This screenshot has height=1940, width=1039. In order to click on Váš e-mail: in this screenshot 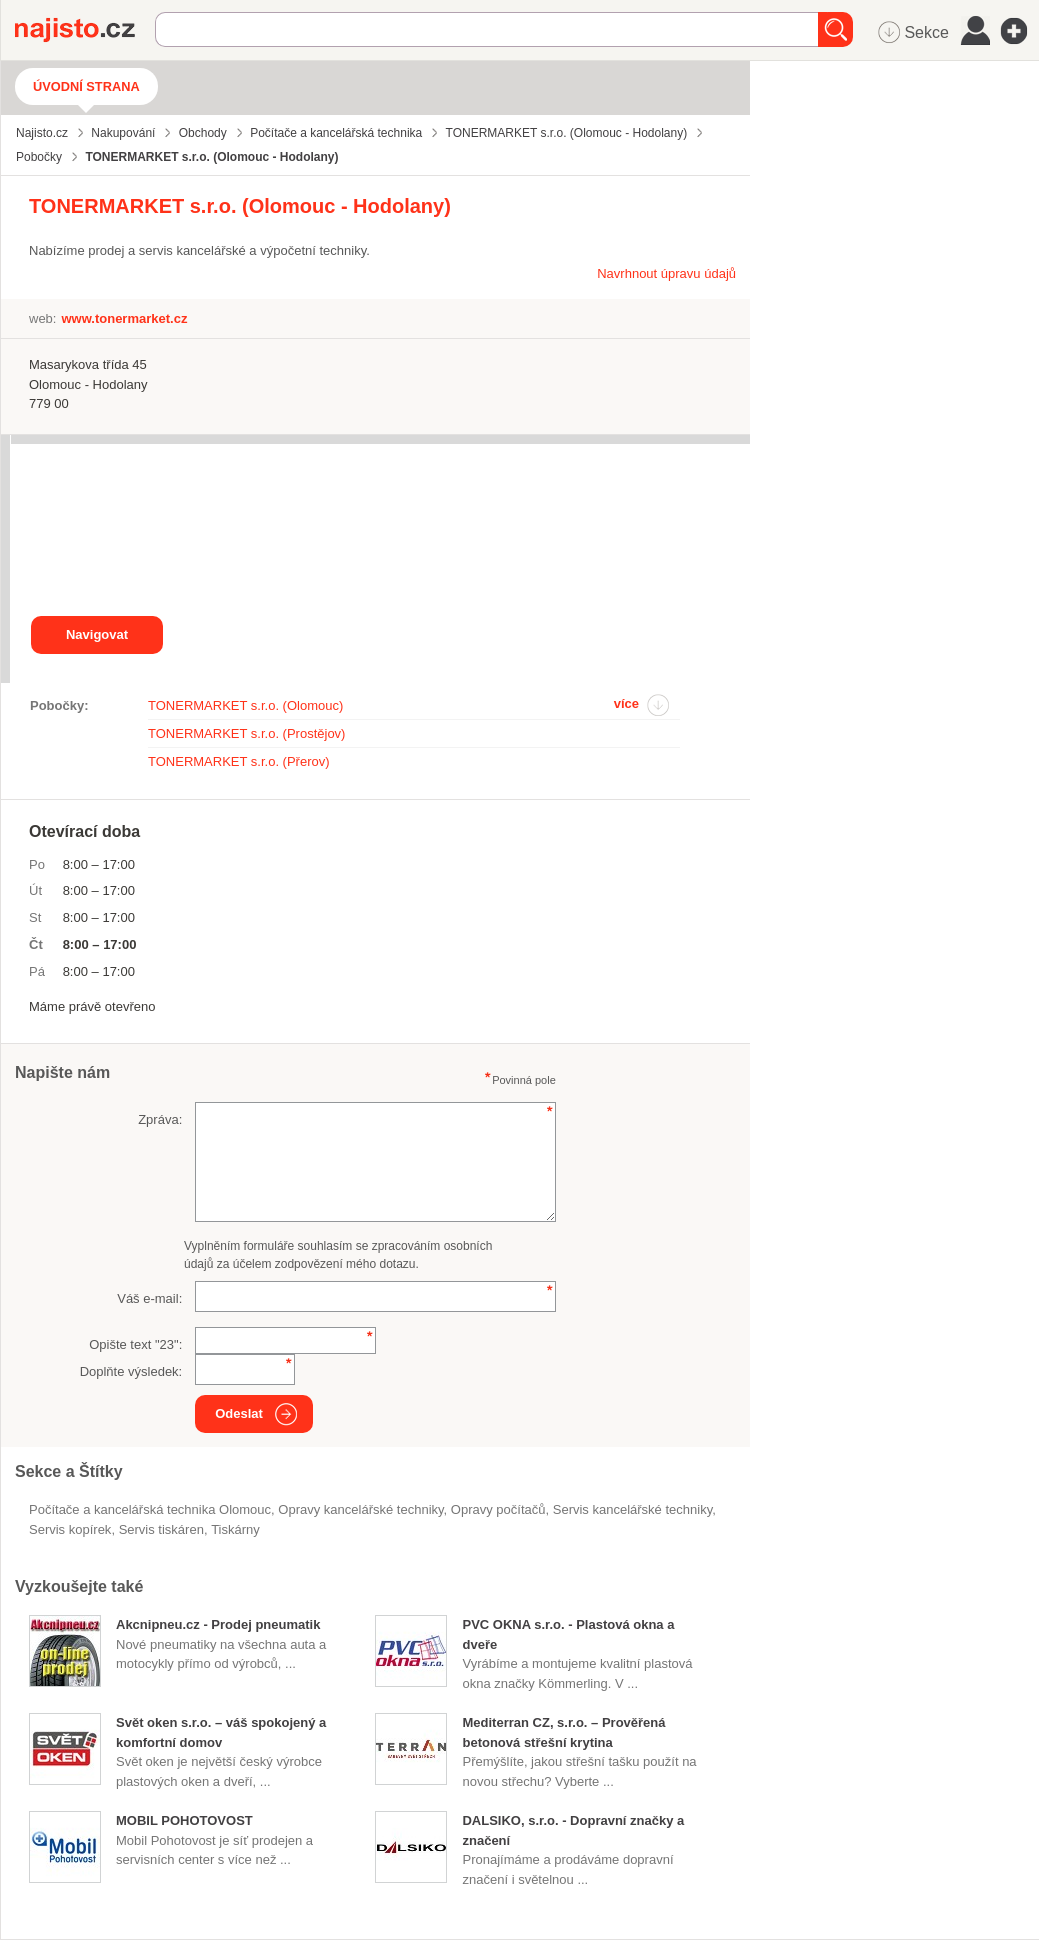, I will do `click(149, 1298)`.